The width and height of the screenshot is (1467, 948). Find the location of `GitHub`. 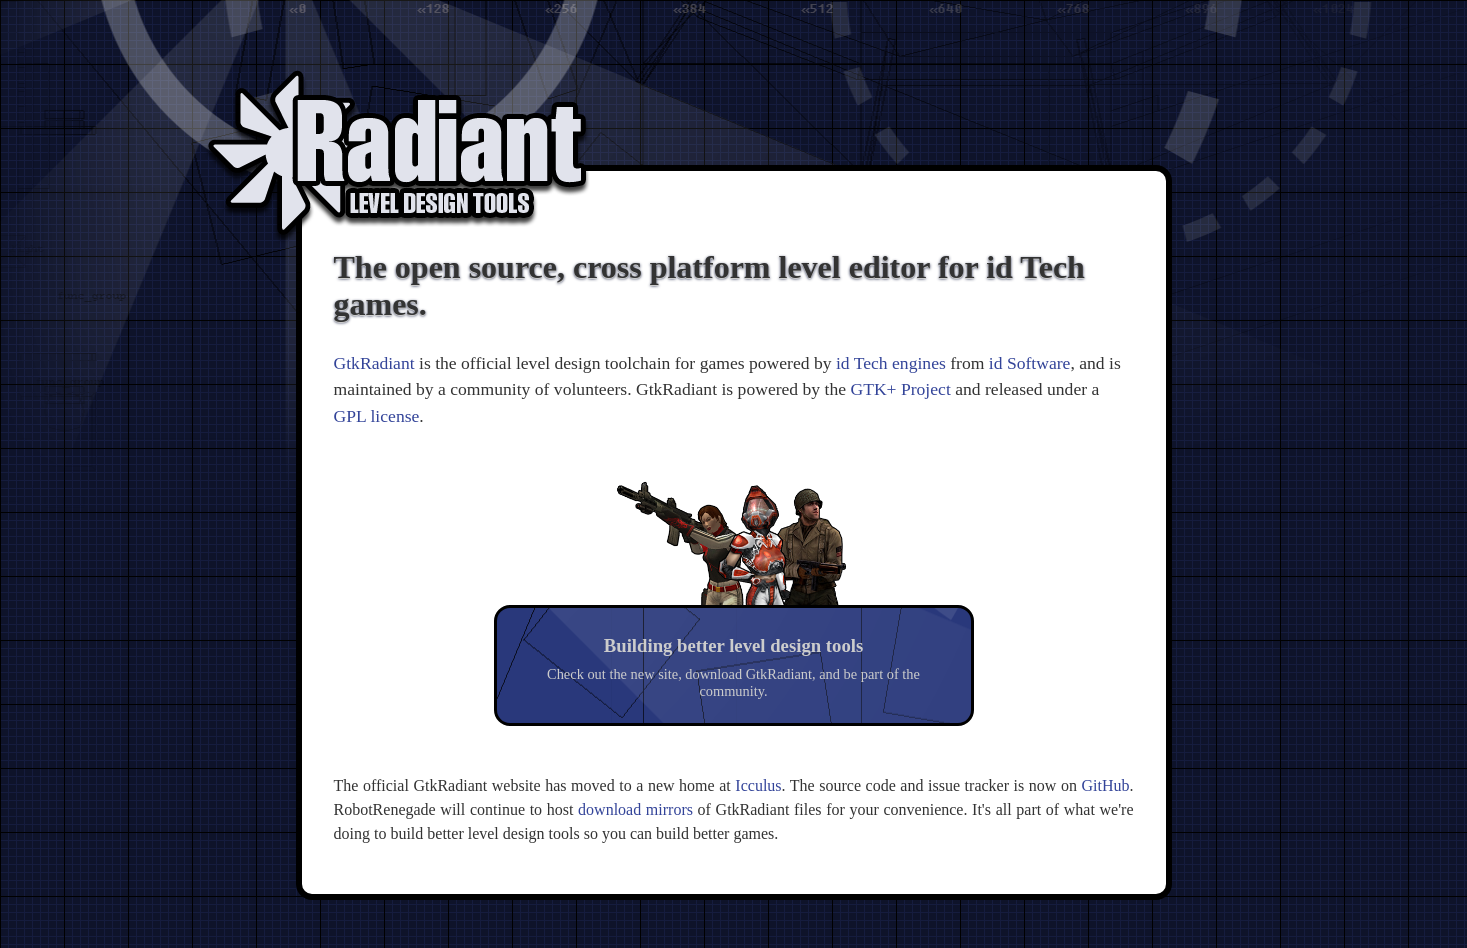

GitHub is located at coordinates (1106, 785).